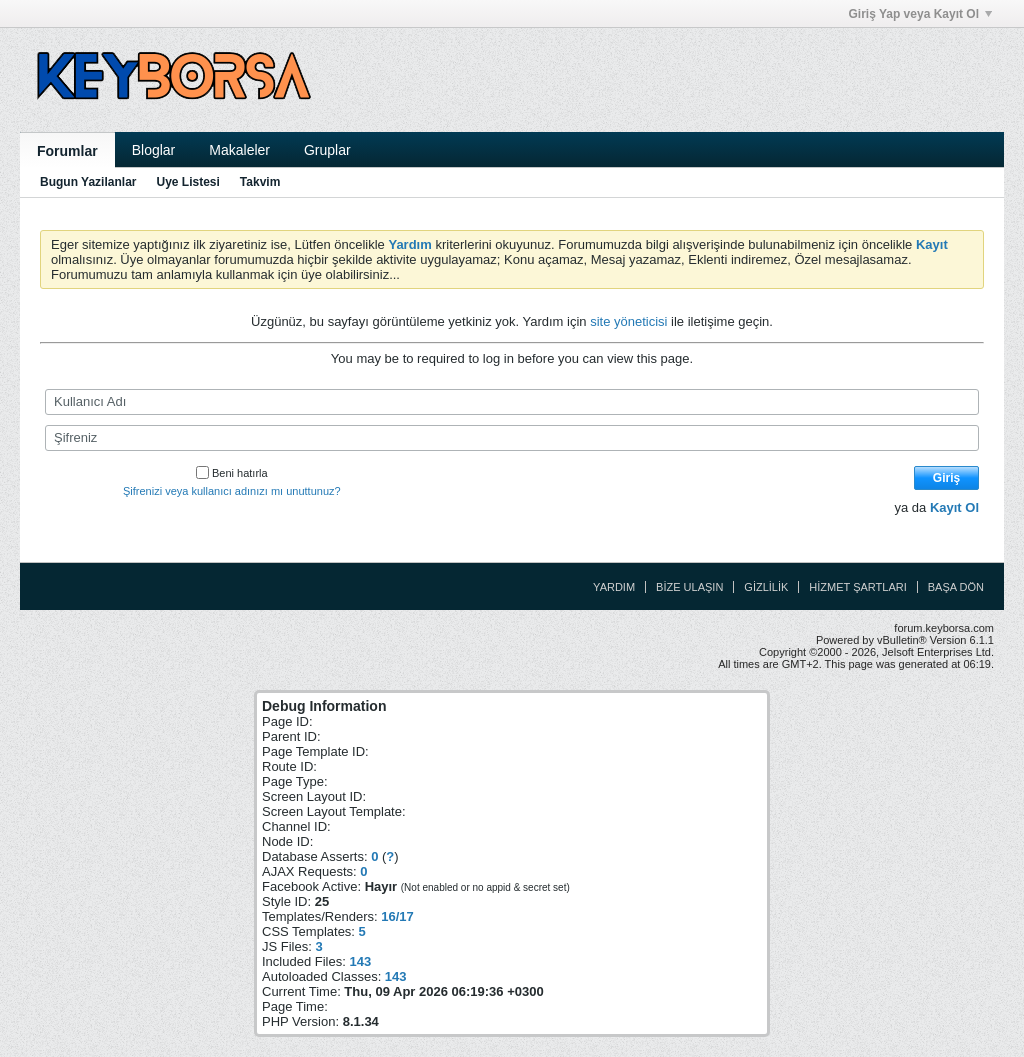  I want to click on Gizlilik, so click(766, 587).